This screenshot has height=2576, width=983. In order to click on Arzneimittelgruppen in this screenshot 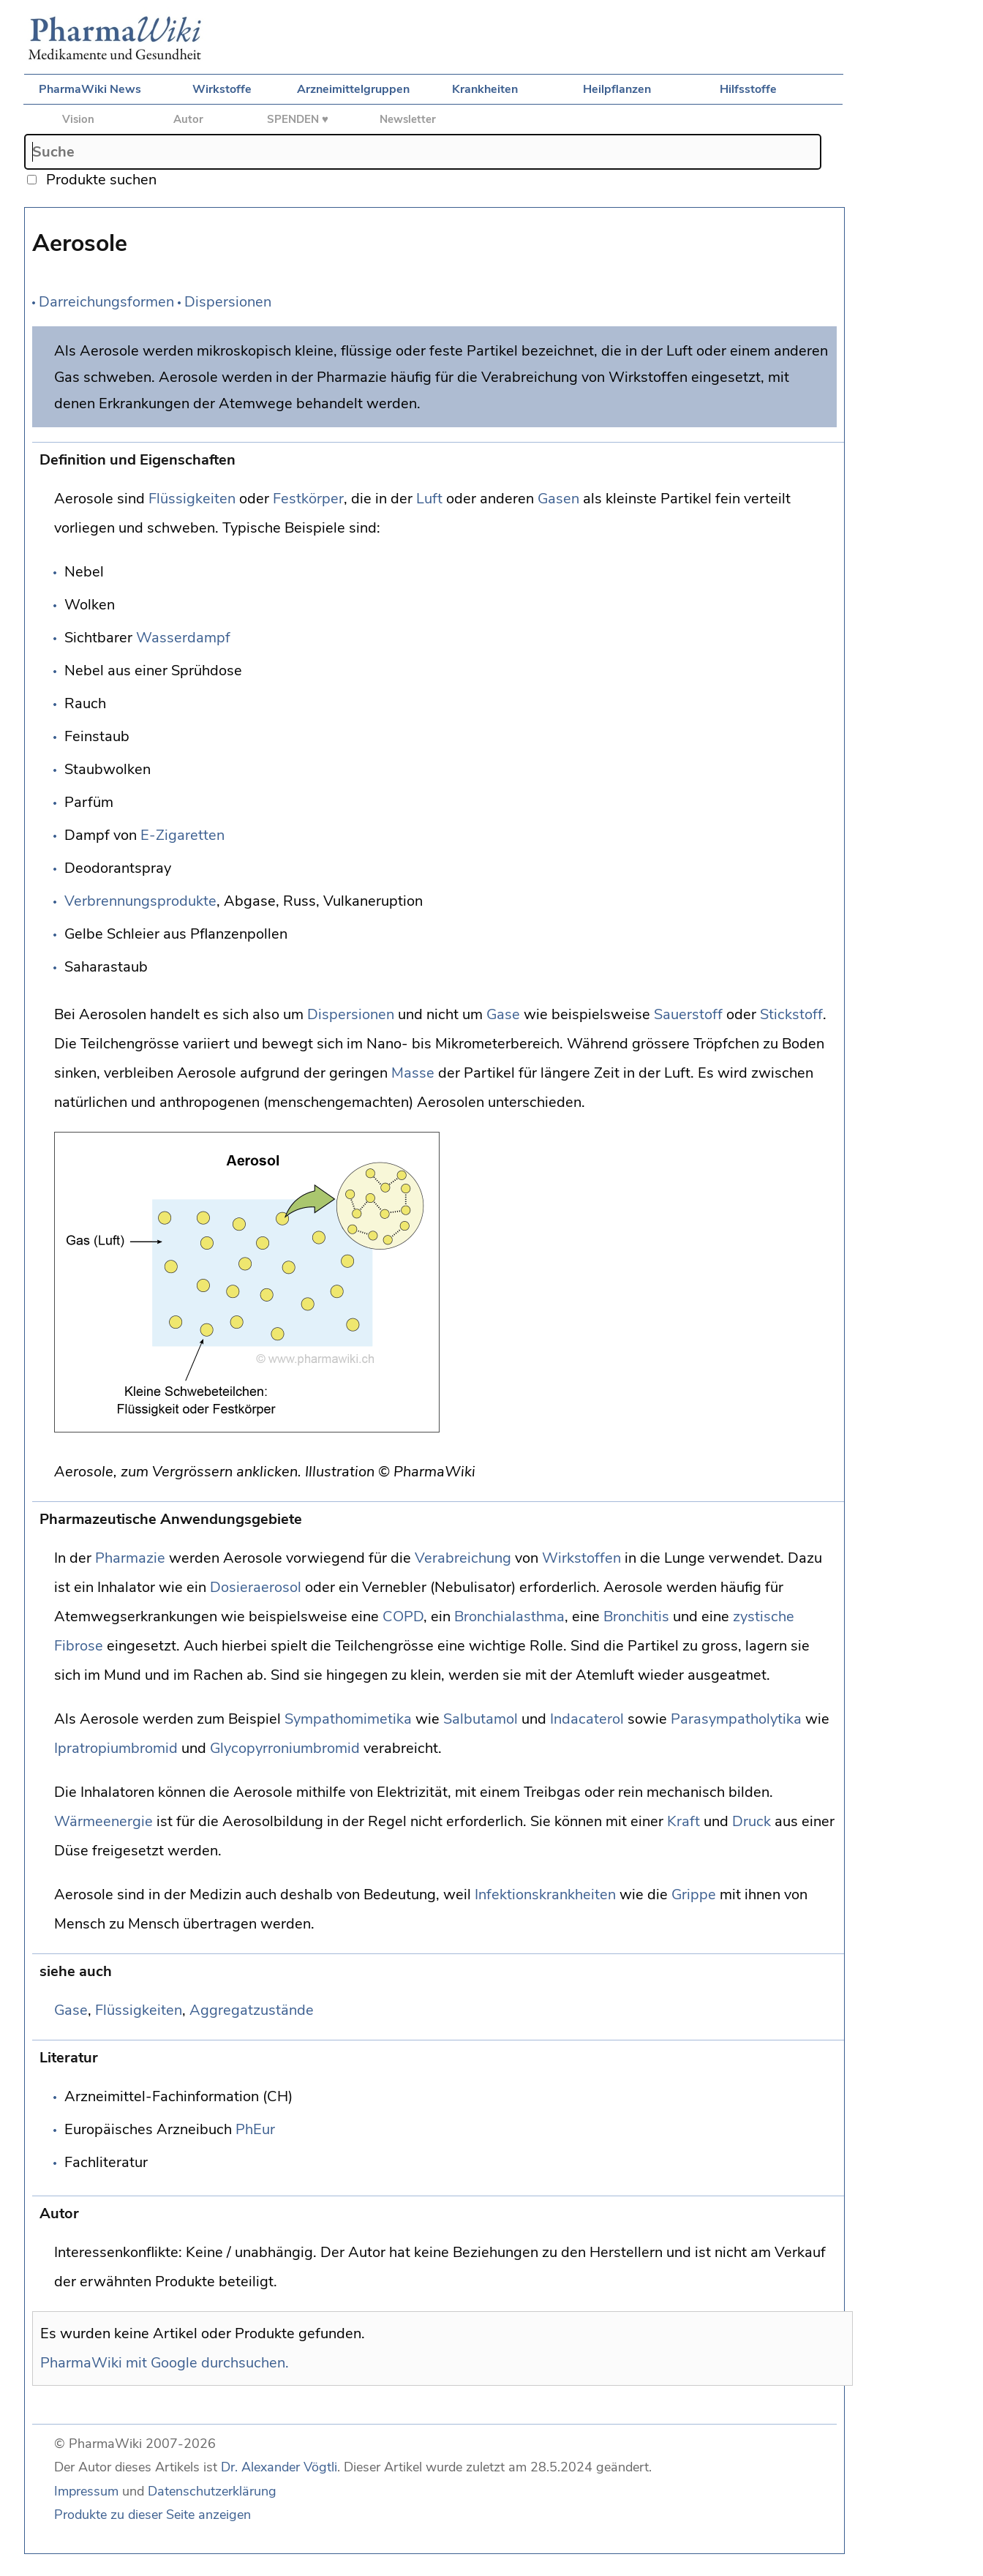, I will do `click(353, 89)`.